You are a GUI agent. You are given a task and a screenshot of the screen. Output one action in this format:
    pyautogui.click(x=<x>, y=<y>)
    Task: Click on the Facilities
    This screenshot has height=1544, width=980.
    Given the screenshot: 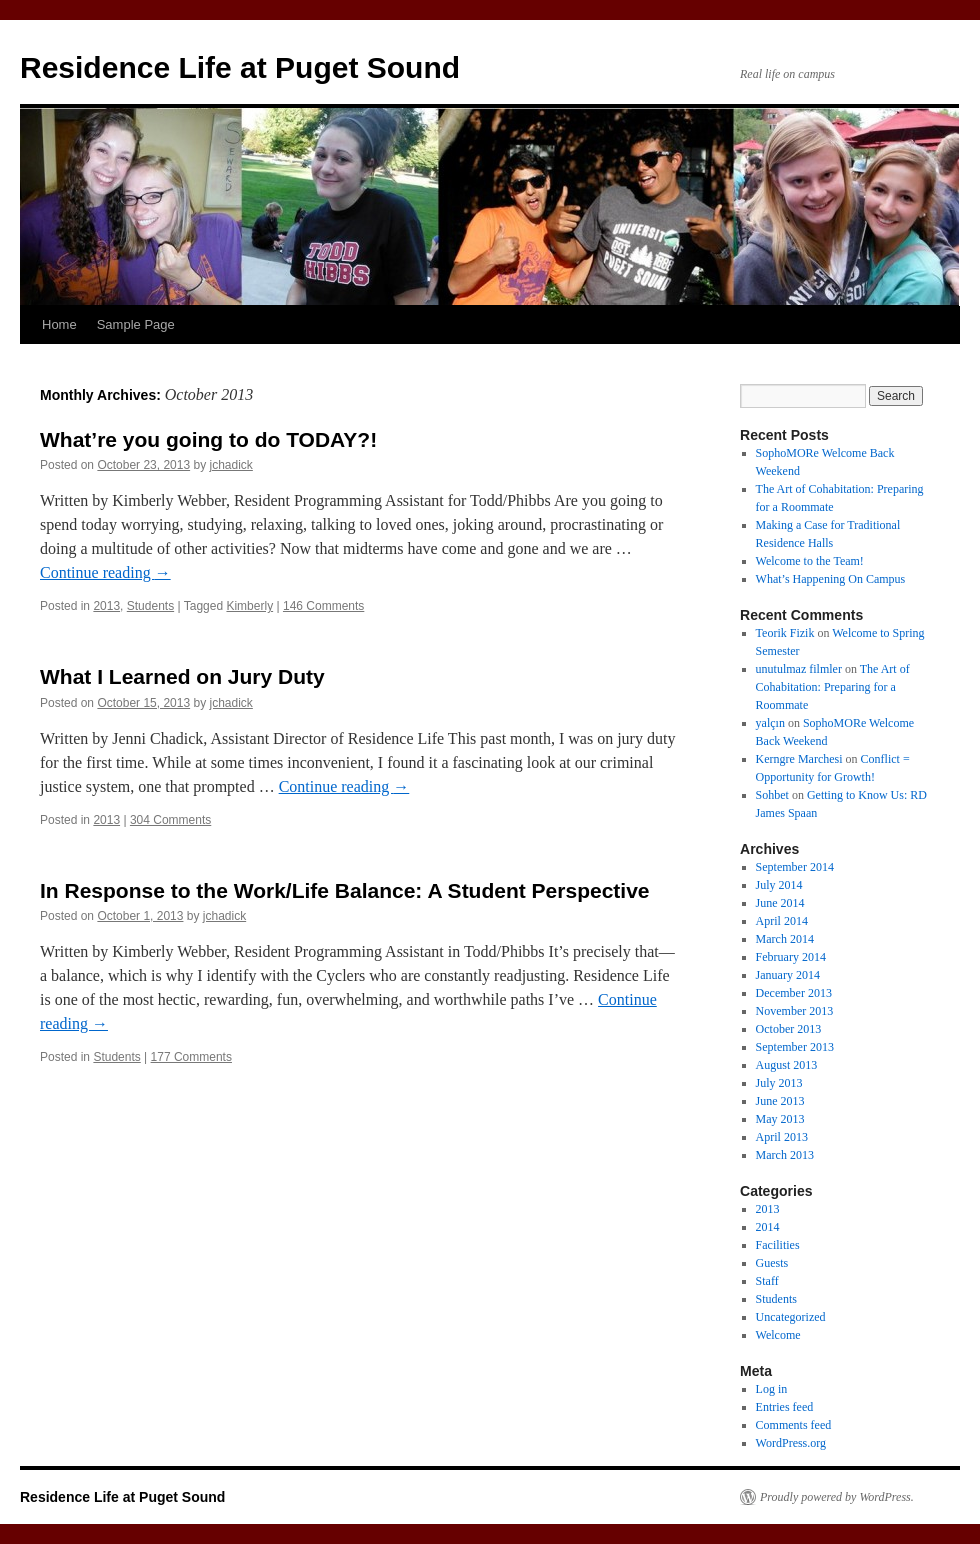 What is the action you would take?
    pyautogui.click(x=778, y=1245)
    